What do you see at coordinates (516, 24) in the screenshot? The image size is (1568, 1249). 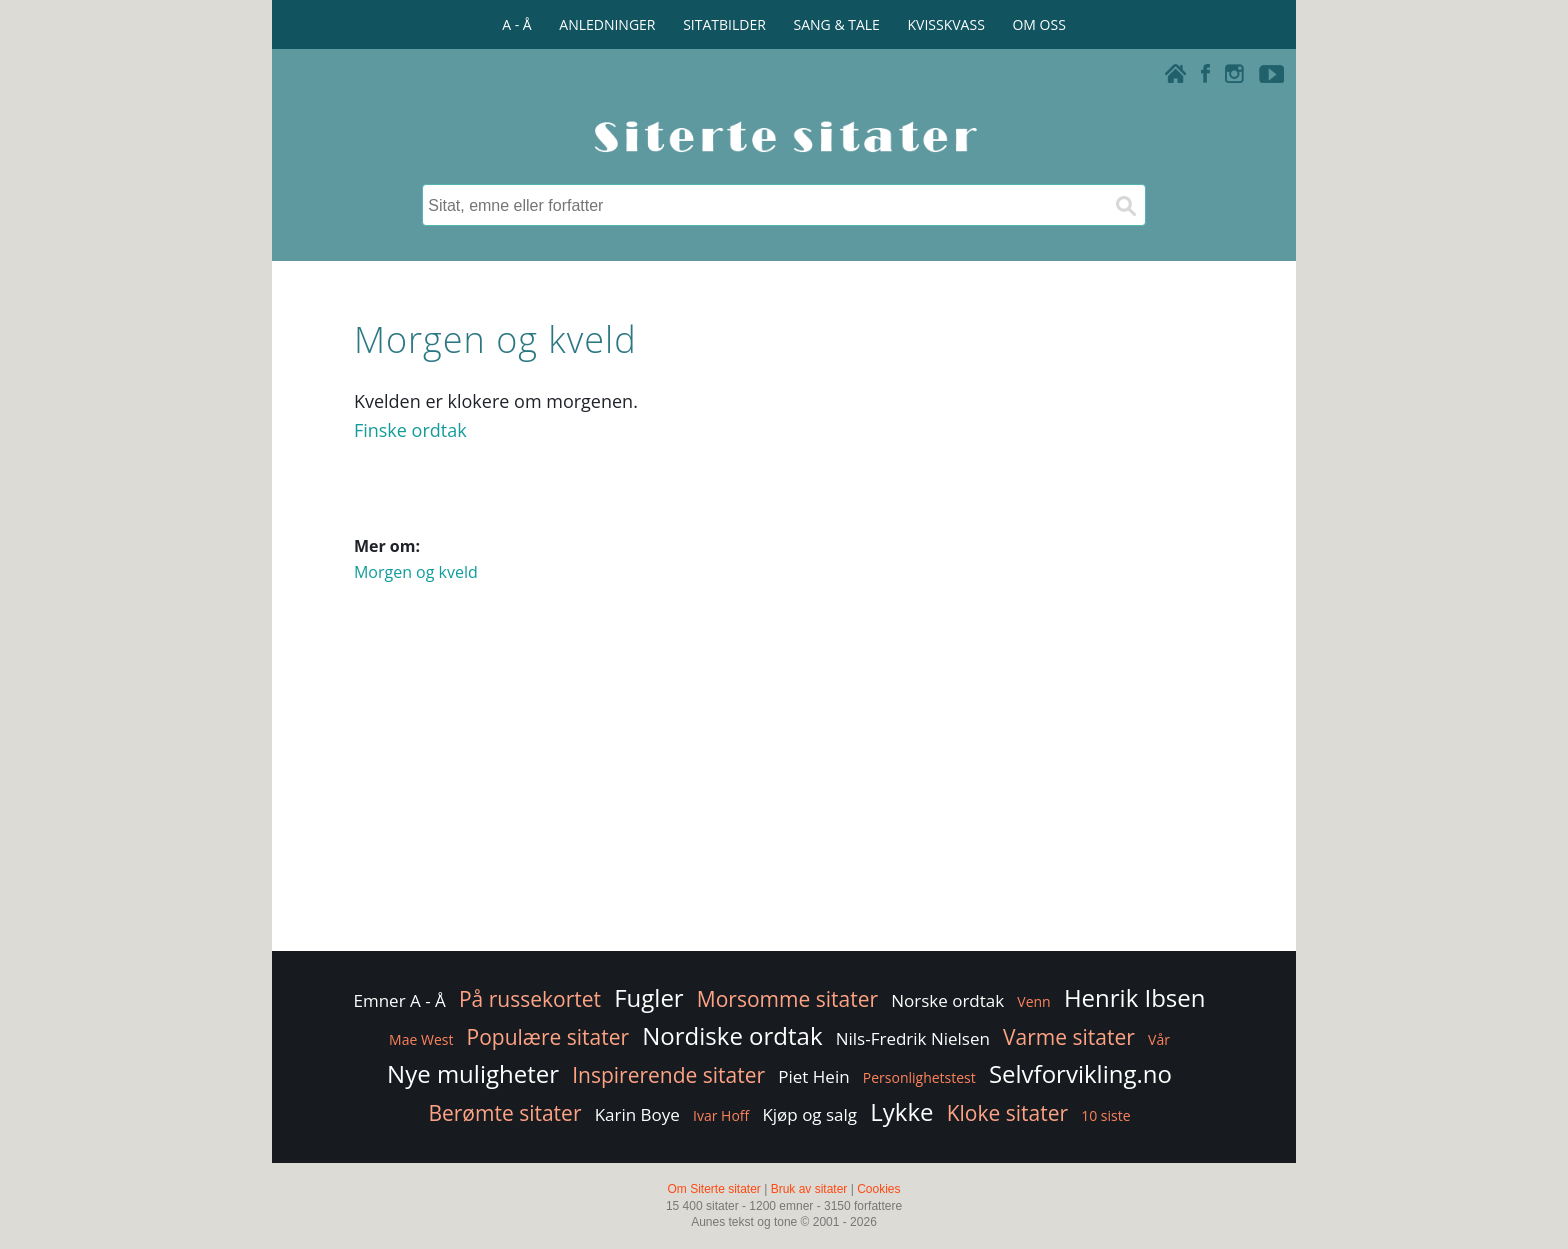 I see `A - Å` at bounding box center [516, 24].